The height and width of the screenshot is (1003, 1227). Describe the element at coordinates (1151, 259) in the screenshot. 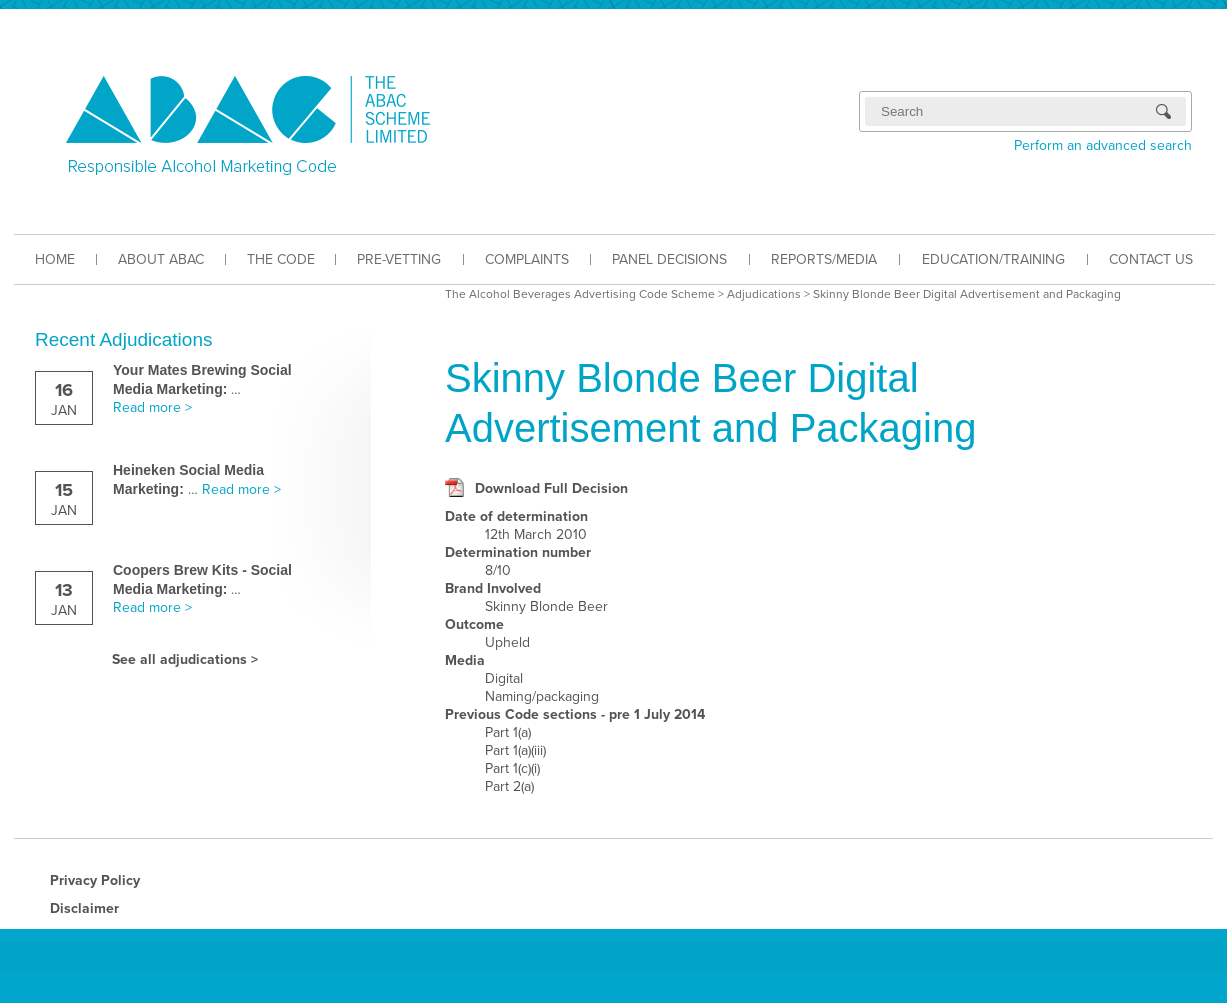

I see `CONTACT US` at that location.